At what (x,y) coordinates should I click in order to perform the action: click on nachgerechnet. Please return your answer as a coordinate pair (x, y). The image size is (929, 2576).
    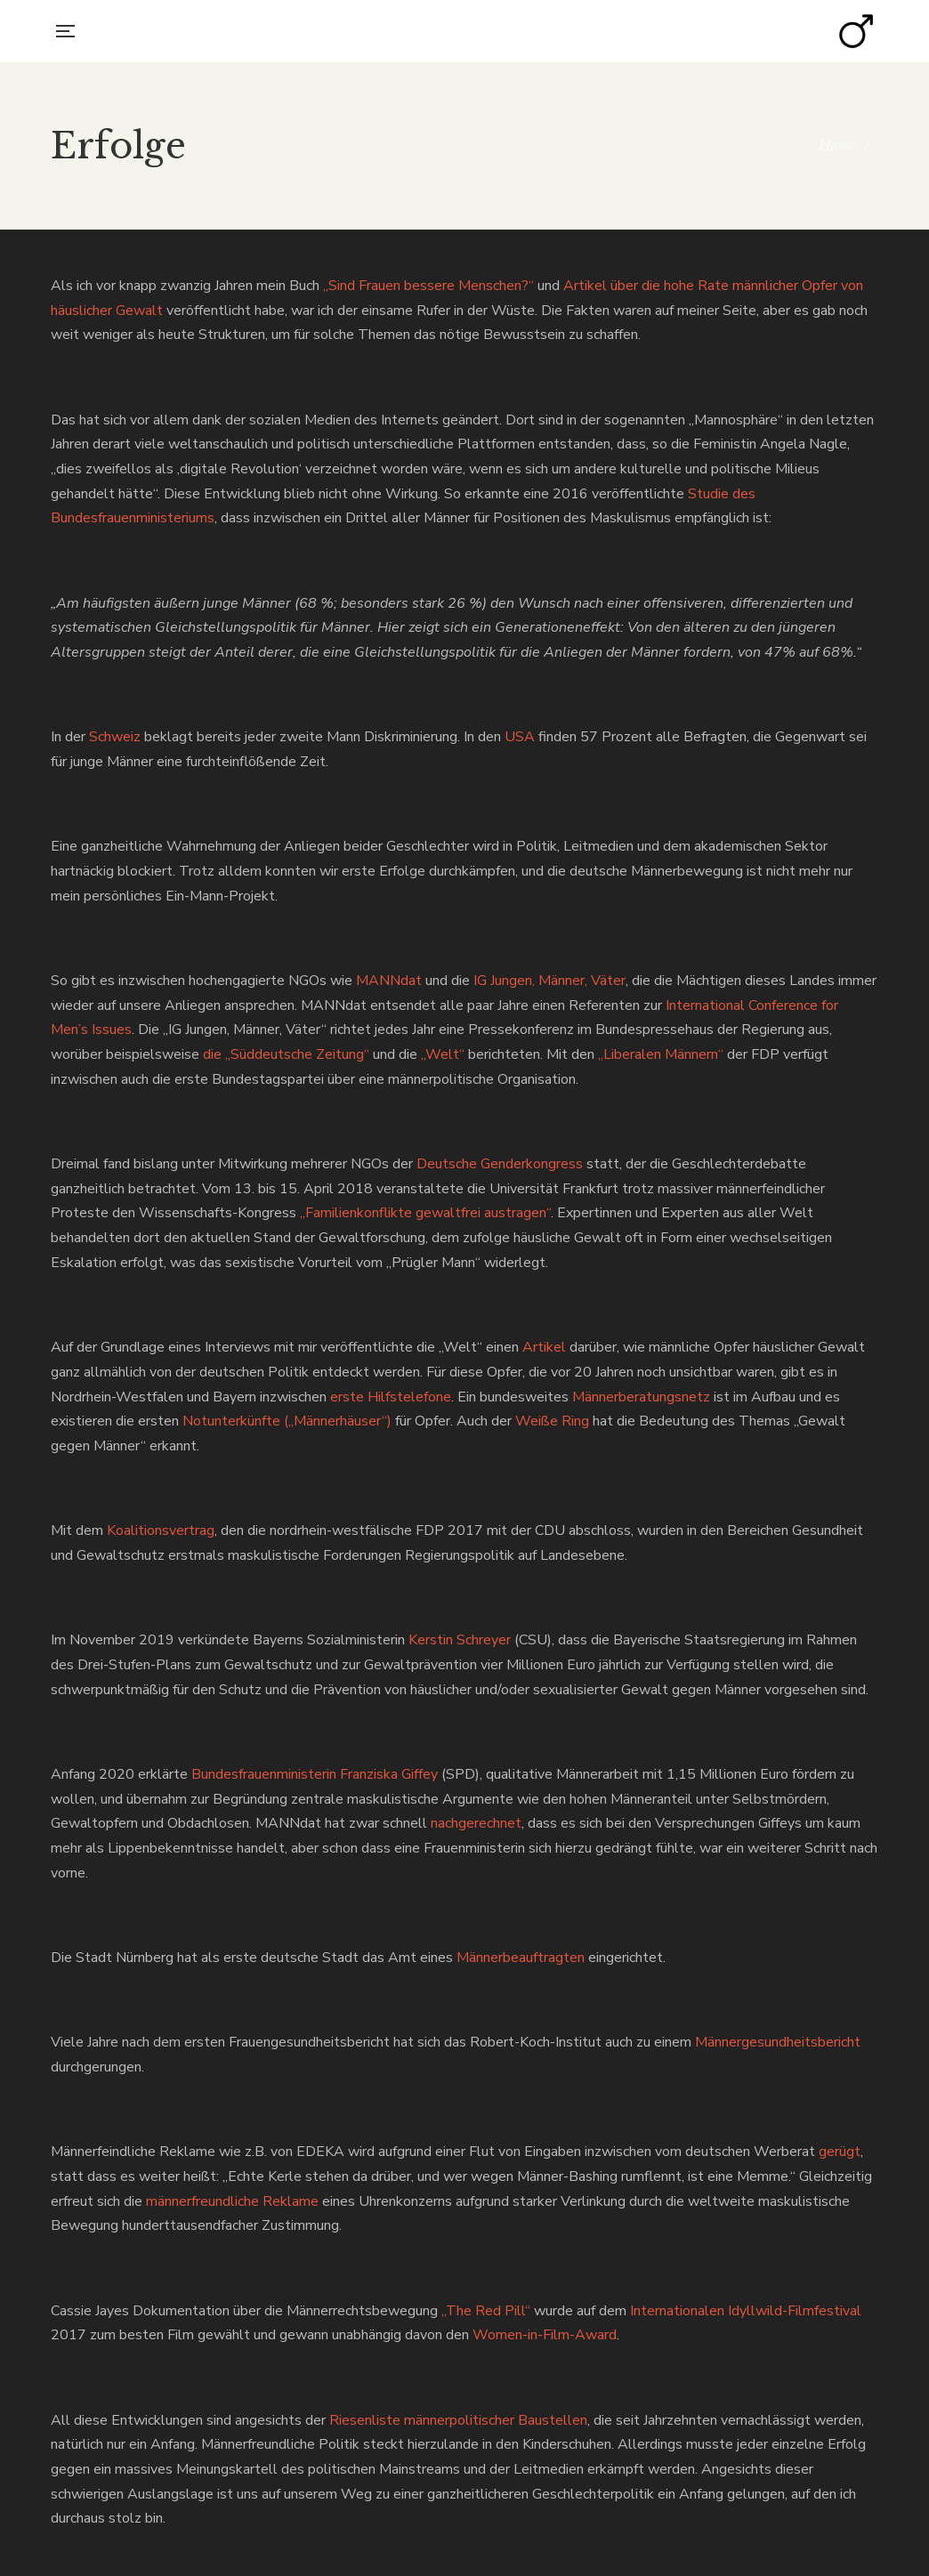
    Looking at the image, I should click on (476, 1823).